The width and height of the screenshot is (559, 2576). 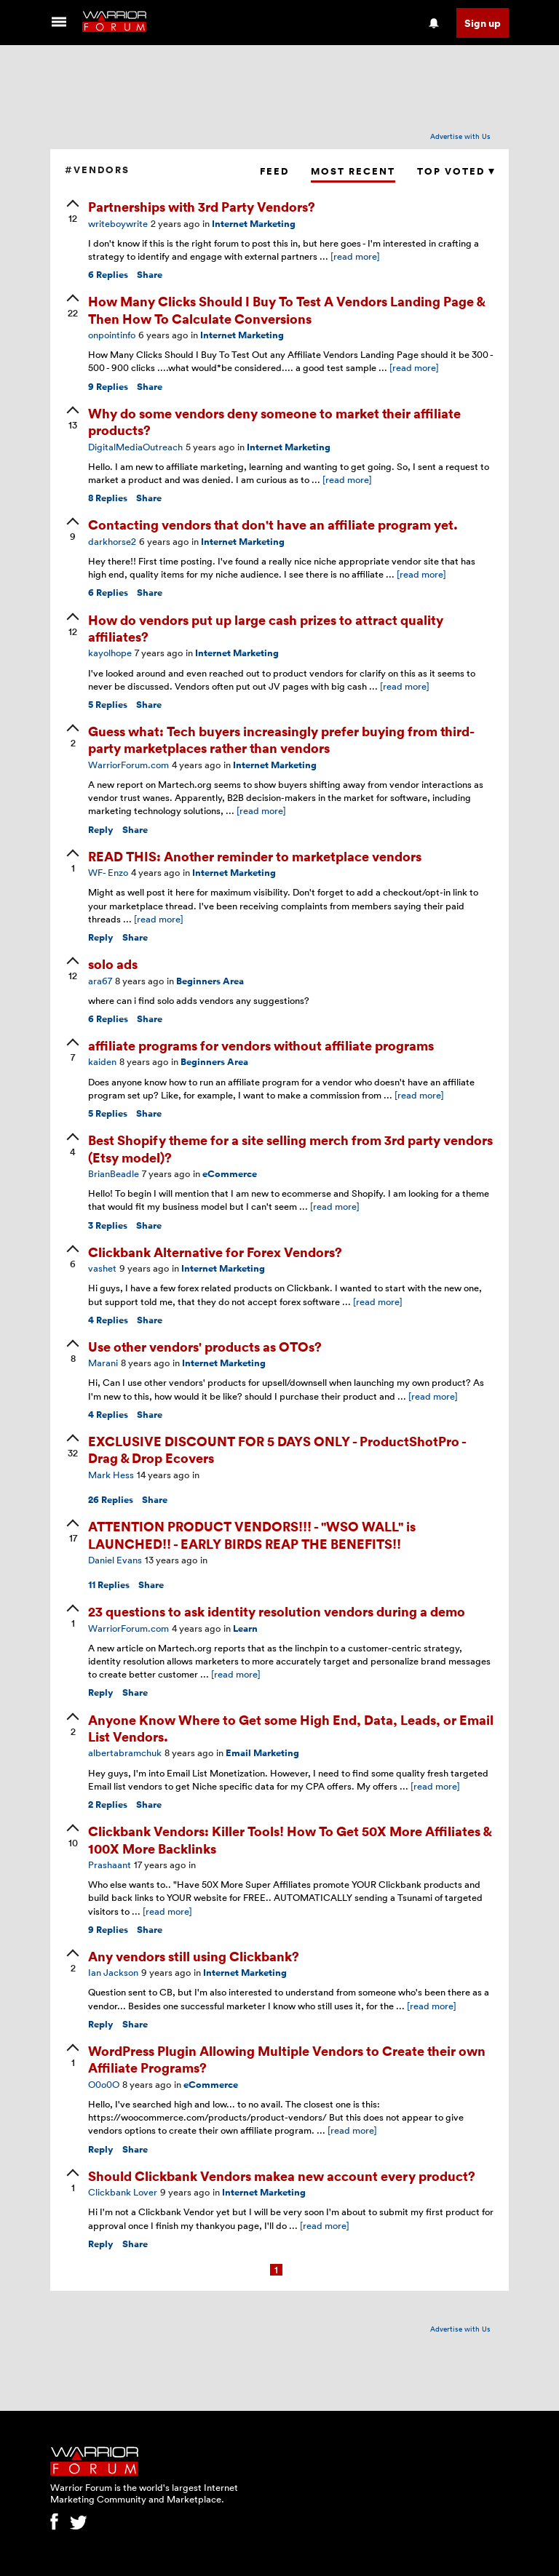 What do you see at coordinates (201, 206) in the screenshot?
I see `Partnerships with 3rd Party Vendors?` at bounding box center [201, 206].